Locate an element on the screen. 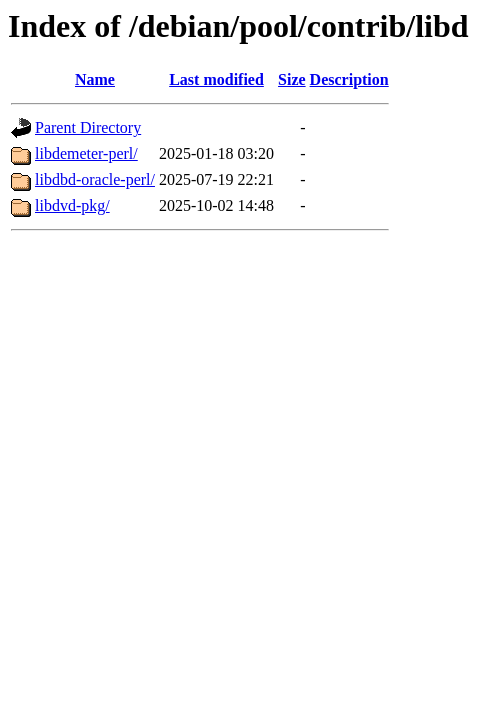 The image size is (486, 720). Name is located at coordinates (95, 79).